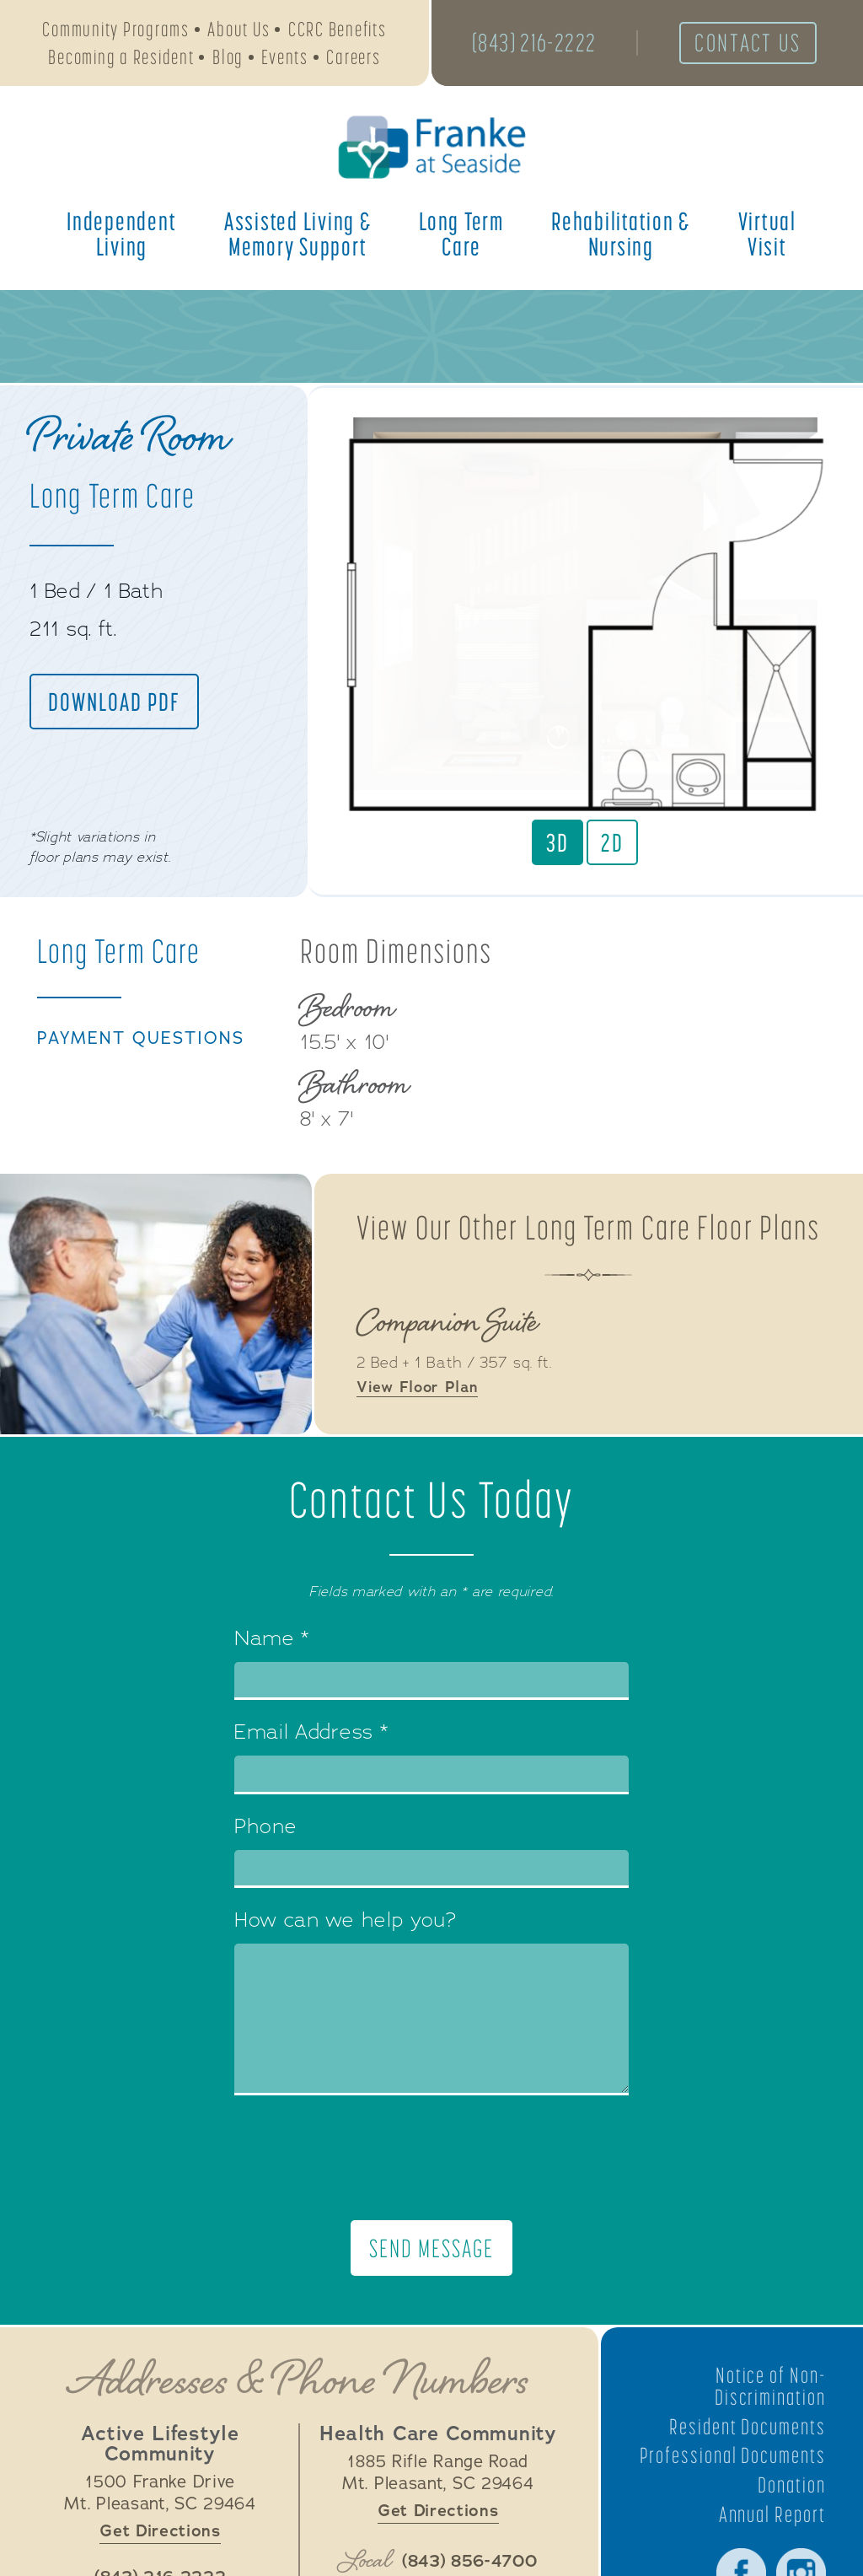 The height and width of the screenshot is (2576, 863). Describe the element at coordinates (769, 2387) in the screenshot. I see `Notice of Non-Discrimination` at that location.